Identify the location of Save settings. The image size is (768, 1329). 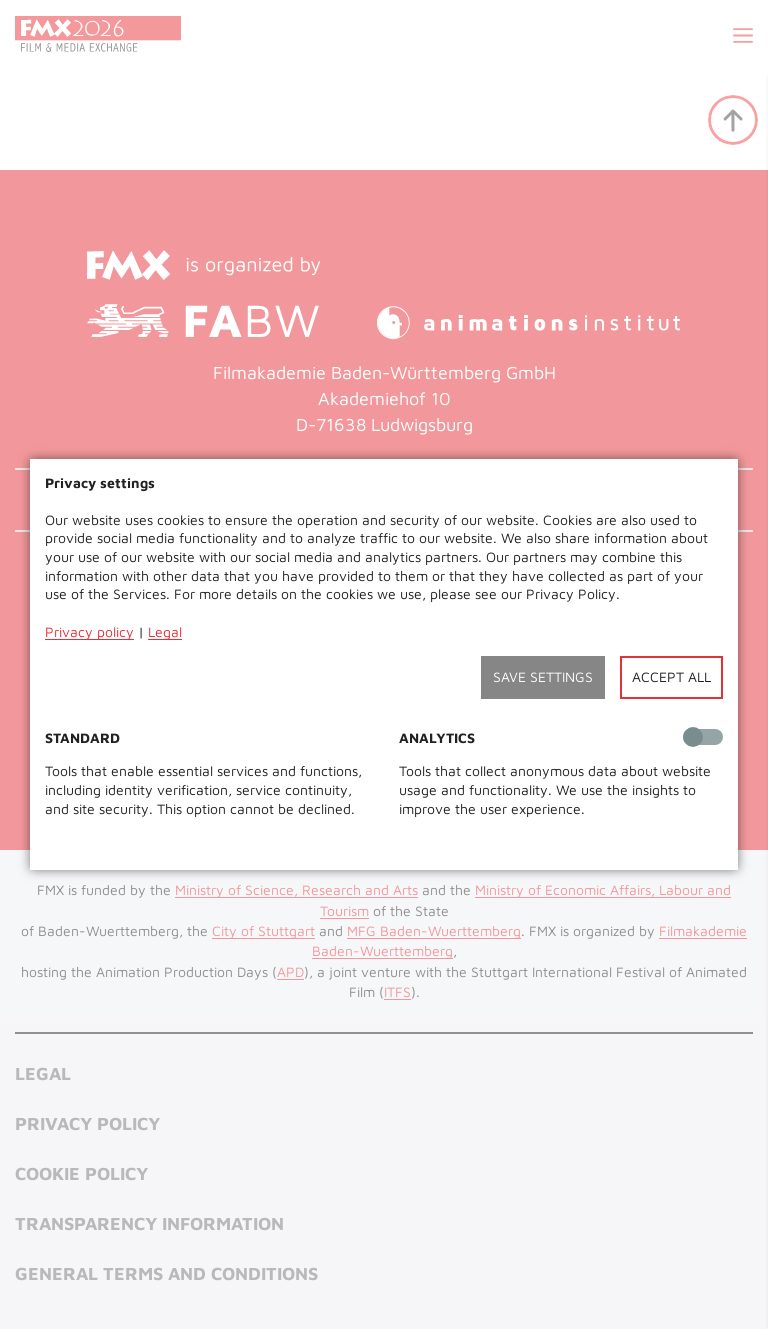
(543, 676).